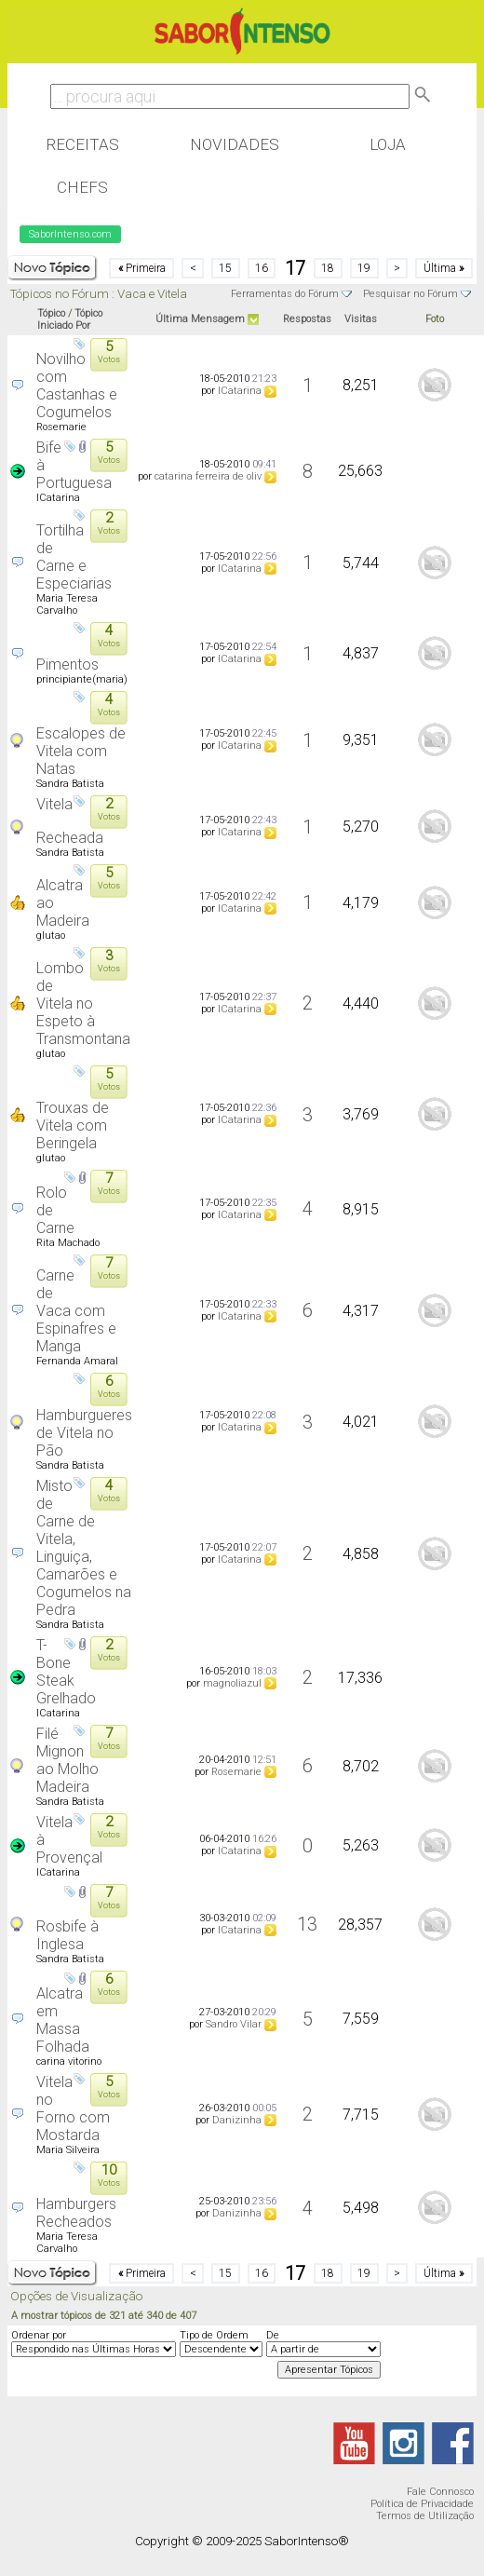 This screenshot has height=2576, width=484. What do you see at coordinates (234, 2024) in the screenshot?
I see `Sandro Vilar` at bounding box center [234, 2024].